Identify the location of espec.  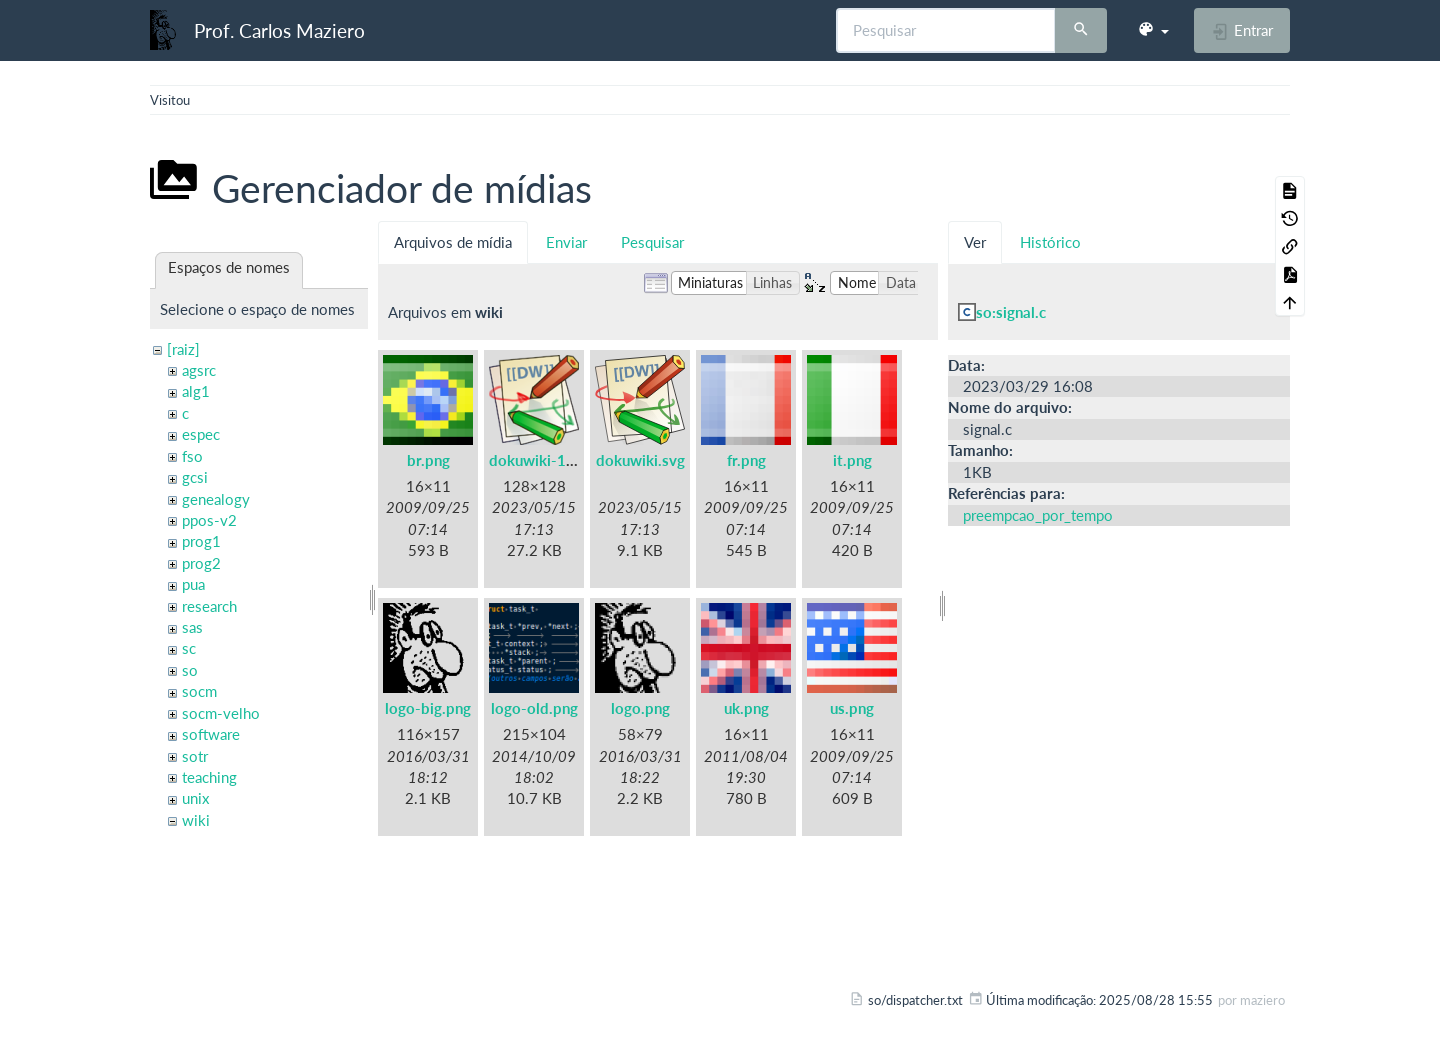
(201, 434).